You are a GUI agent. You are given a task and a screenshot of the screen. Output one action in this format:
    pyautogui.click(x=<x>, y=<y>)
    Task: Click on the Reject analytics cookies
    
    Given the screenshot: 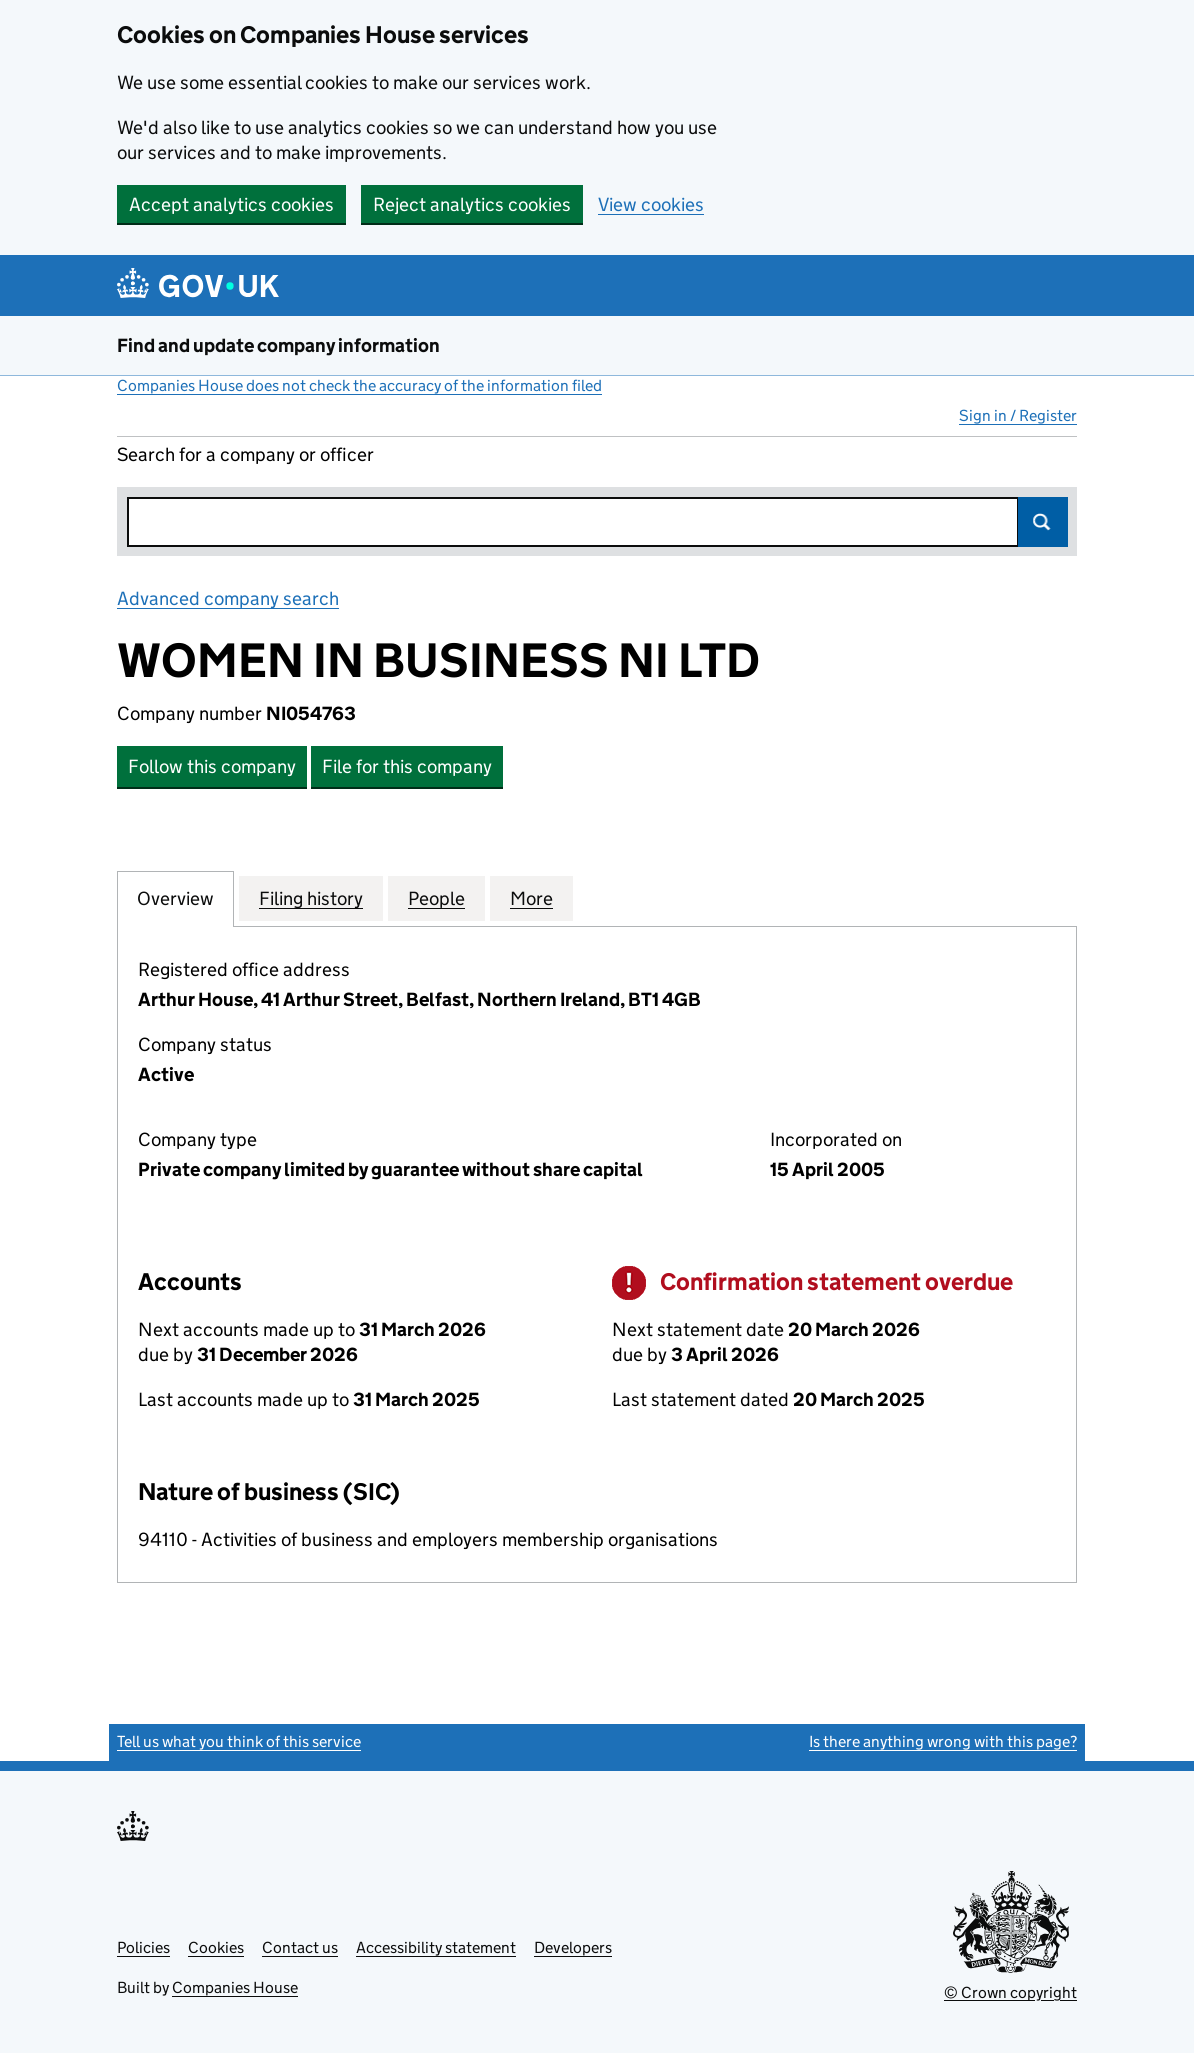 What is the action you would take?
    pyautogui.click(x=472, y=204)
    